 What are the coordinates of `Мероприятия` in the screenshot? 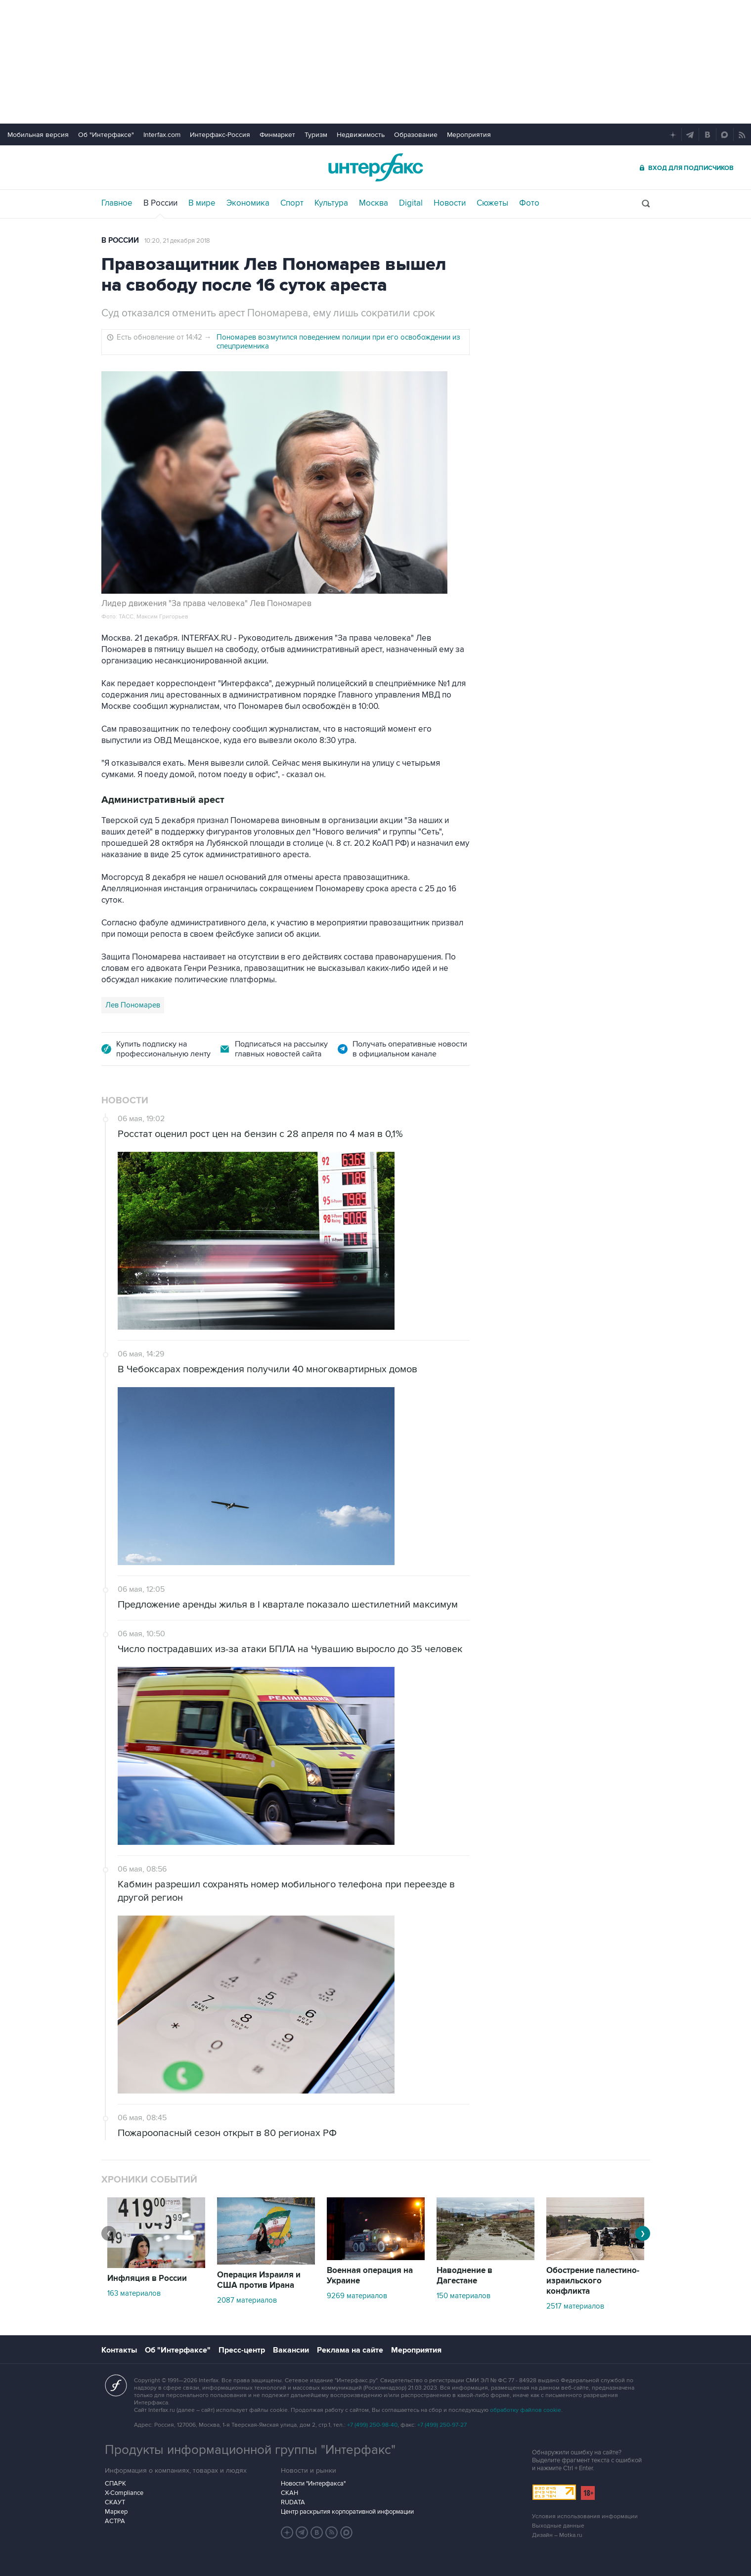 It's located at (469, 135).